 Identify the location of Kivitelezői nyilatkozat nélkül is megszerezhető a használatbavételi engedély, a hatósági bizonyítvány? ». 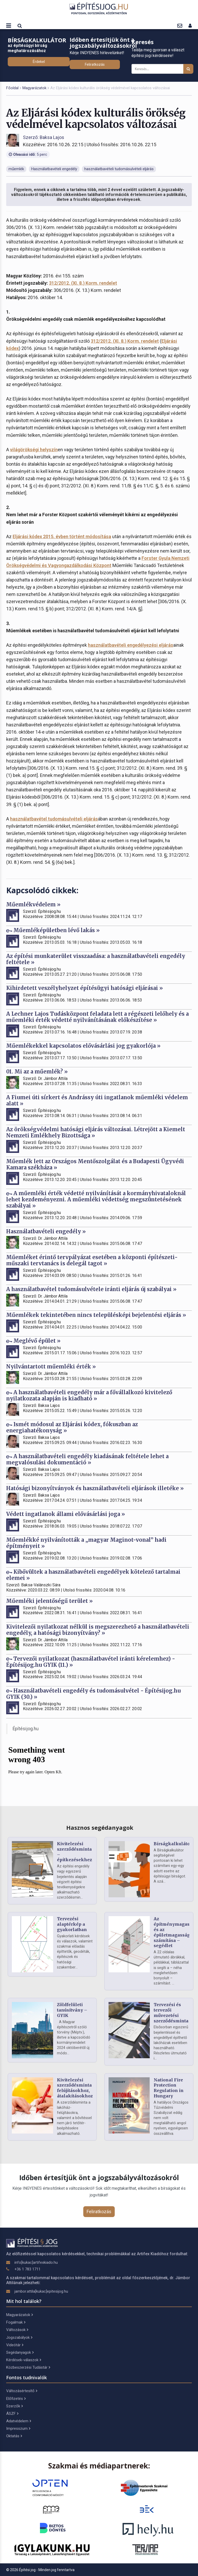
(97, 1629).